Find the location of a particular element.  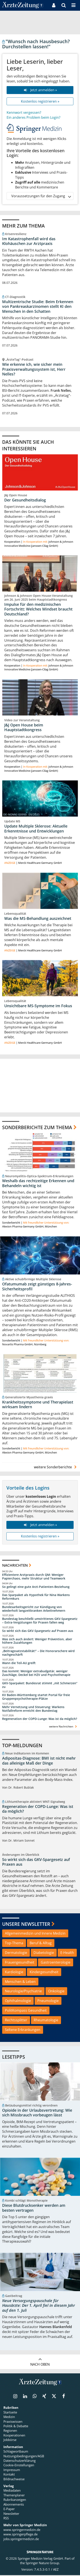

Impulse für den medizinischen Fortschritt: Welches Mindset braucht Deutschland? is located at coordinates (38, 609).